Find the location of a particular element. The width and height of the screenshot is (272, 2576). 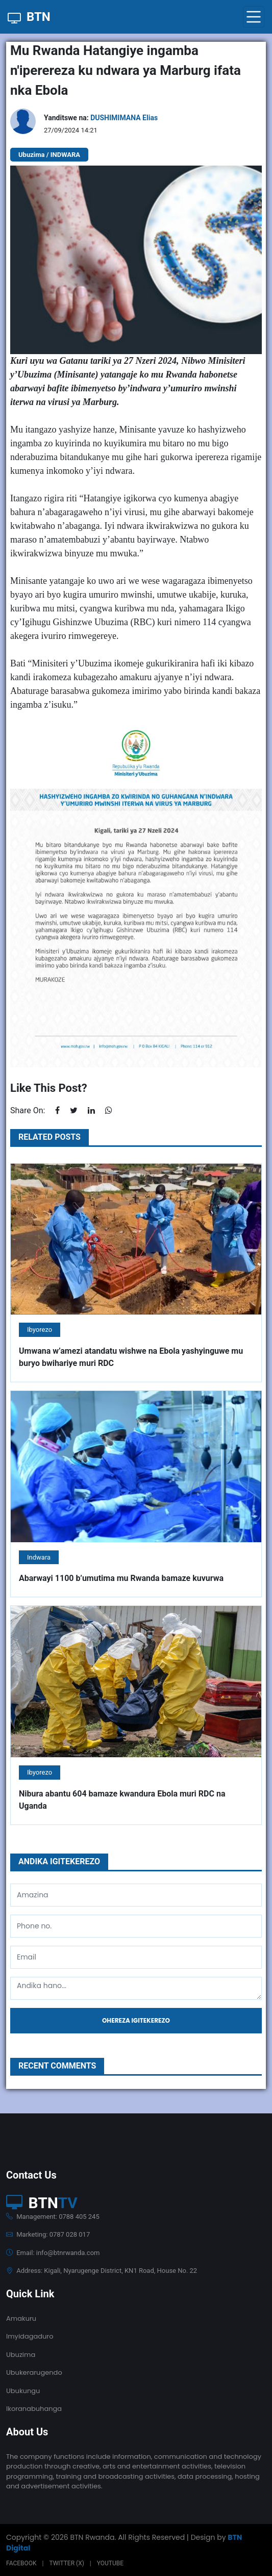

Imyidagaduro is located at coordinates (30, 2336).